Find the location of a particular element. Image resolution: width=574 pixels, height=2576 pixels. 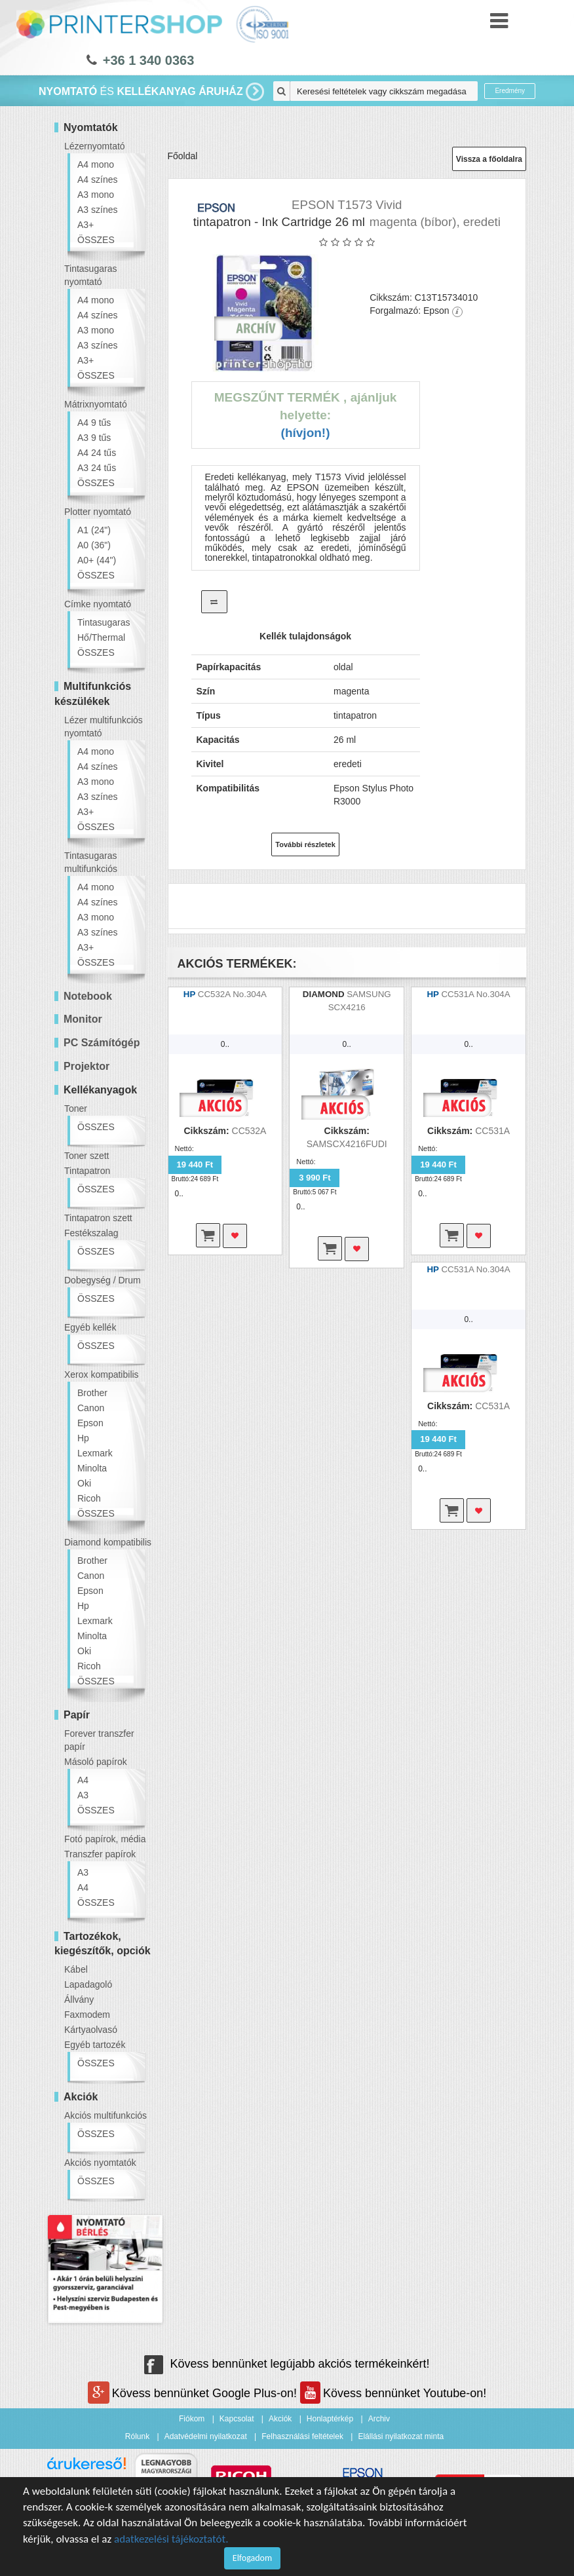

A3 mono is located at coordinates (95, 194).